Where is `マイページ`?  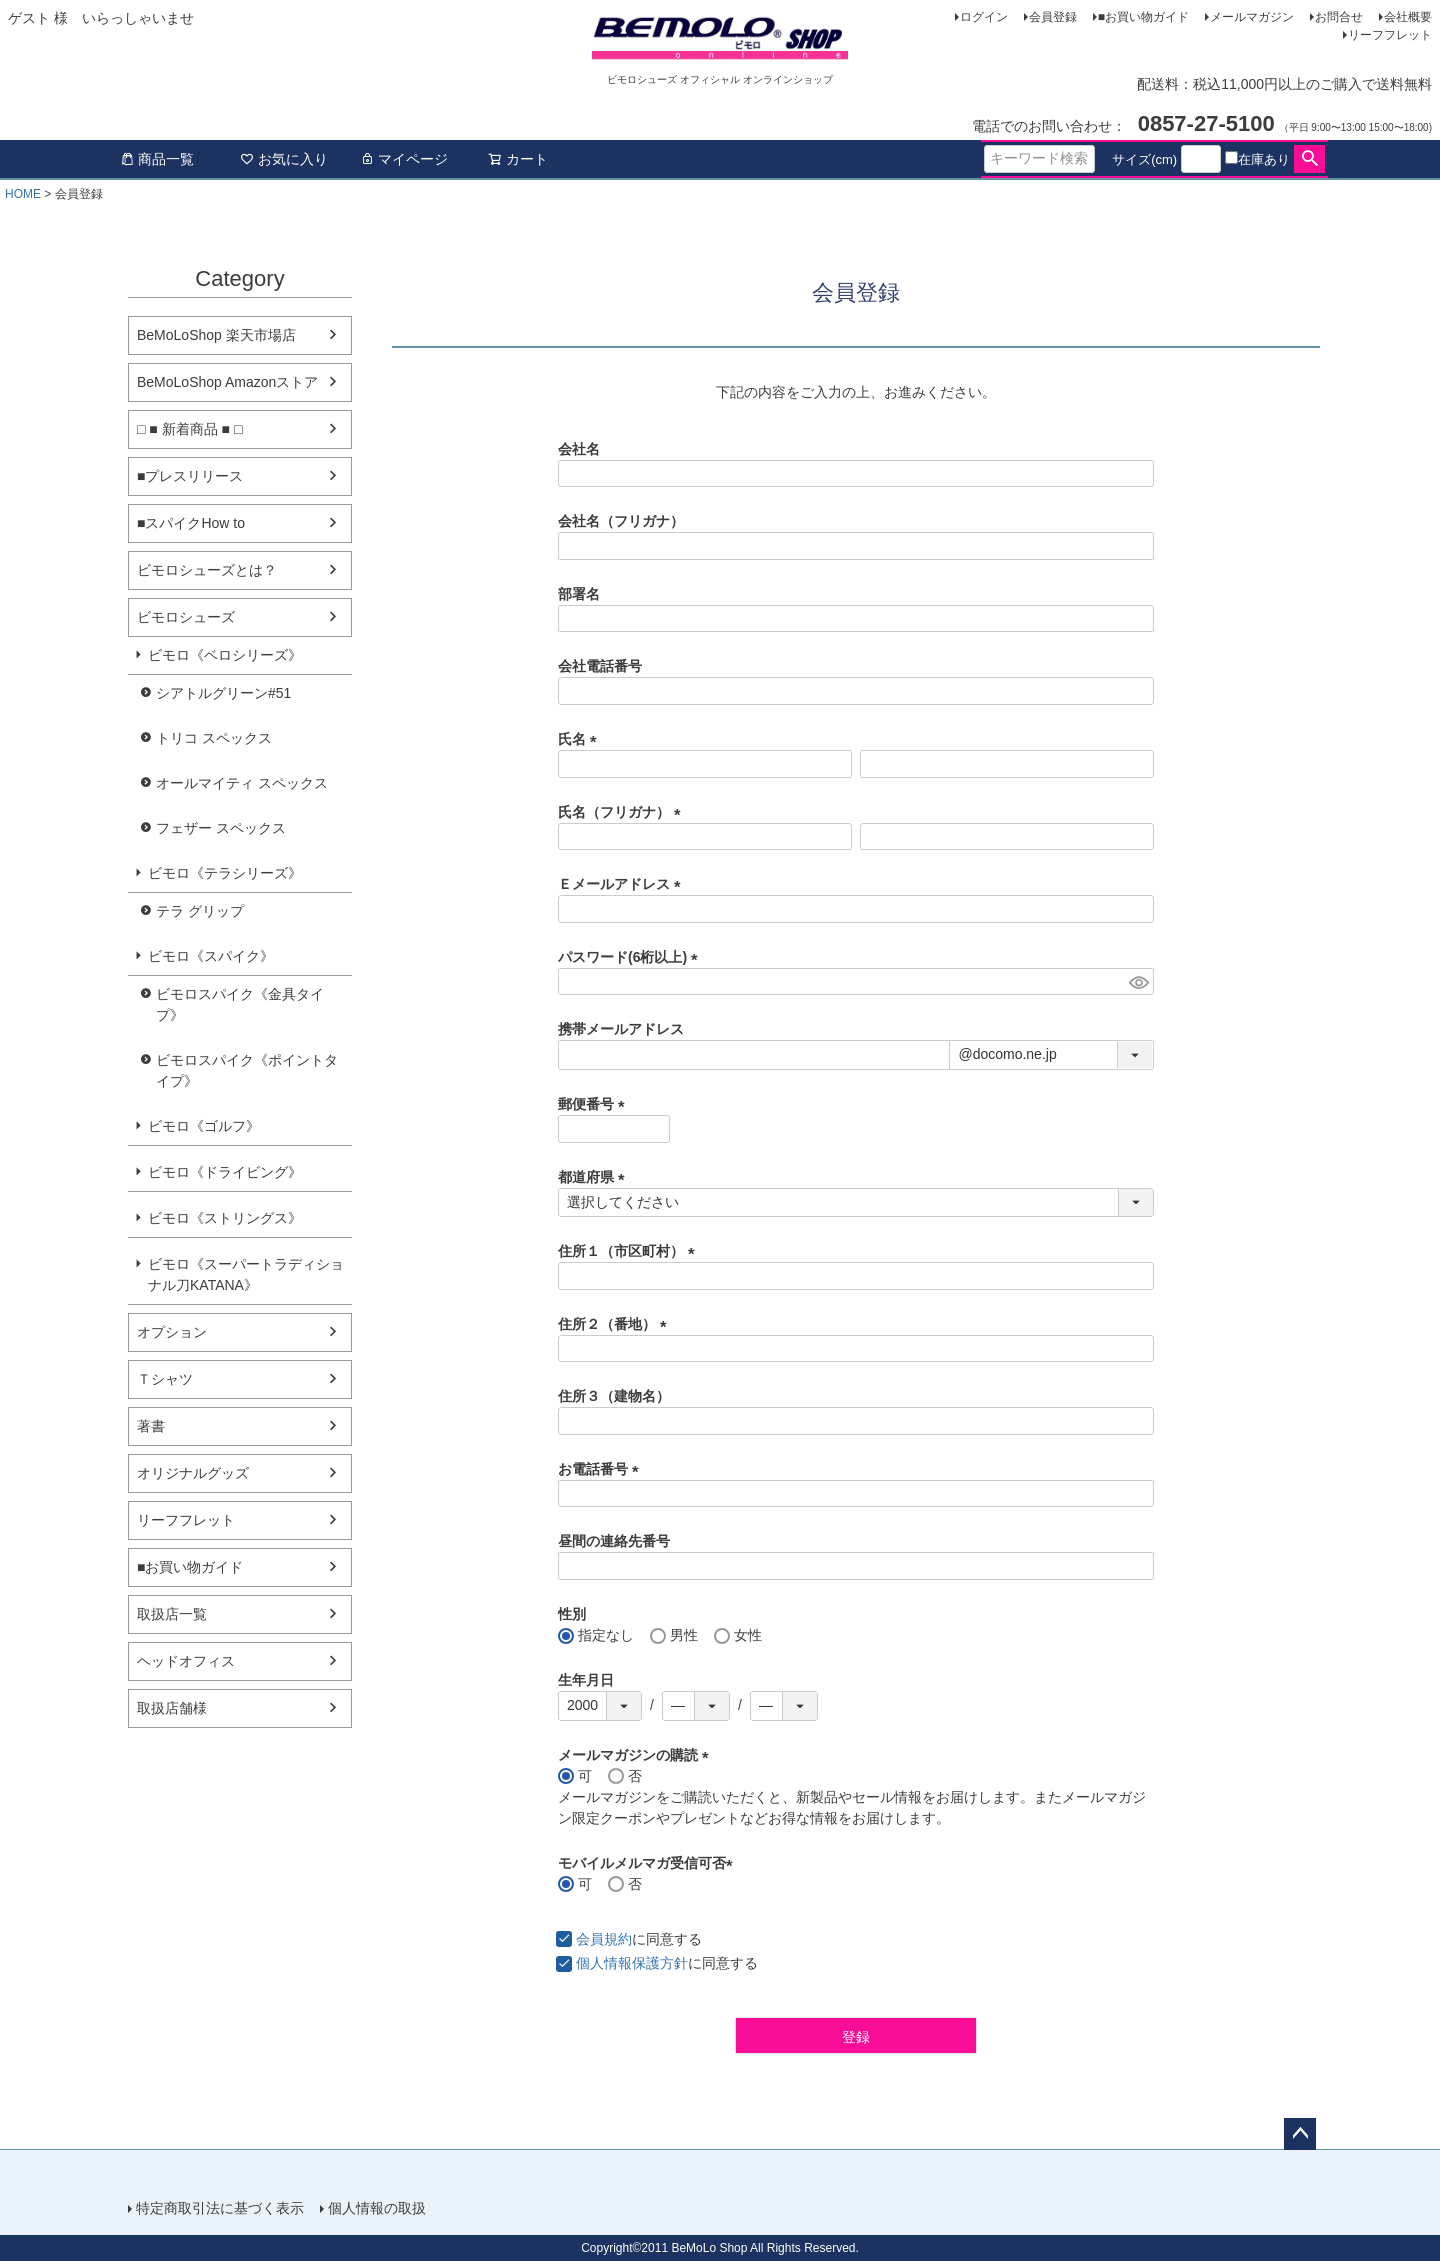
マイページ is located at coordinates (404, 159).